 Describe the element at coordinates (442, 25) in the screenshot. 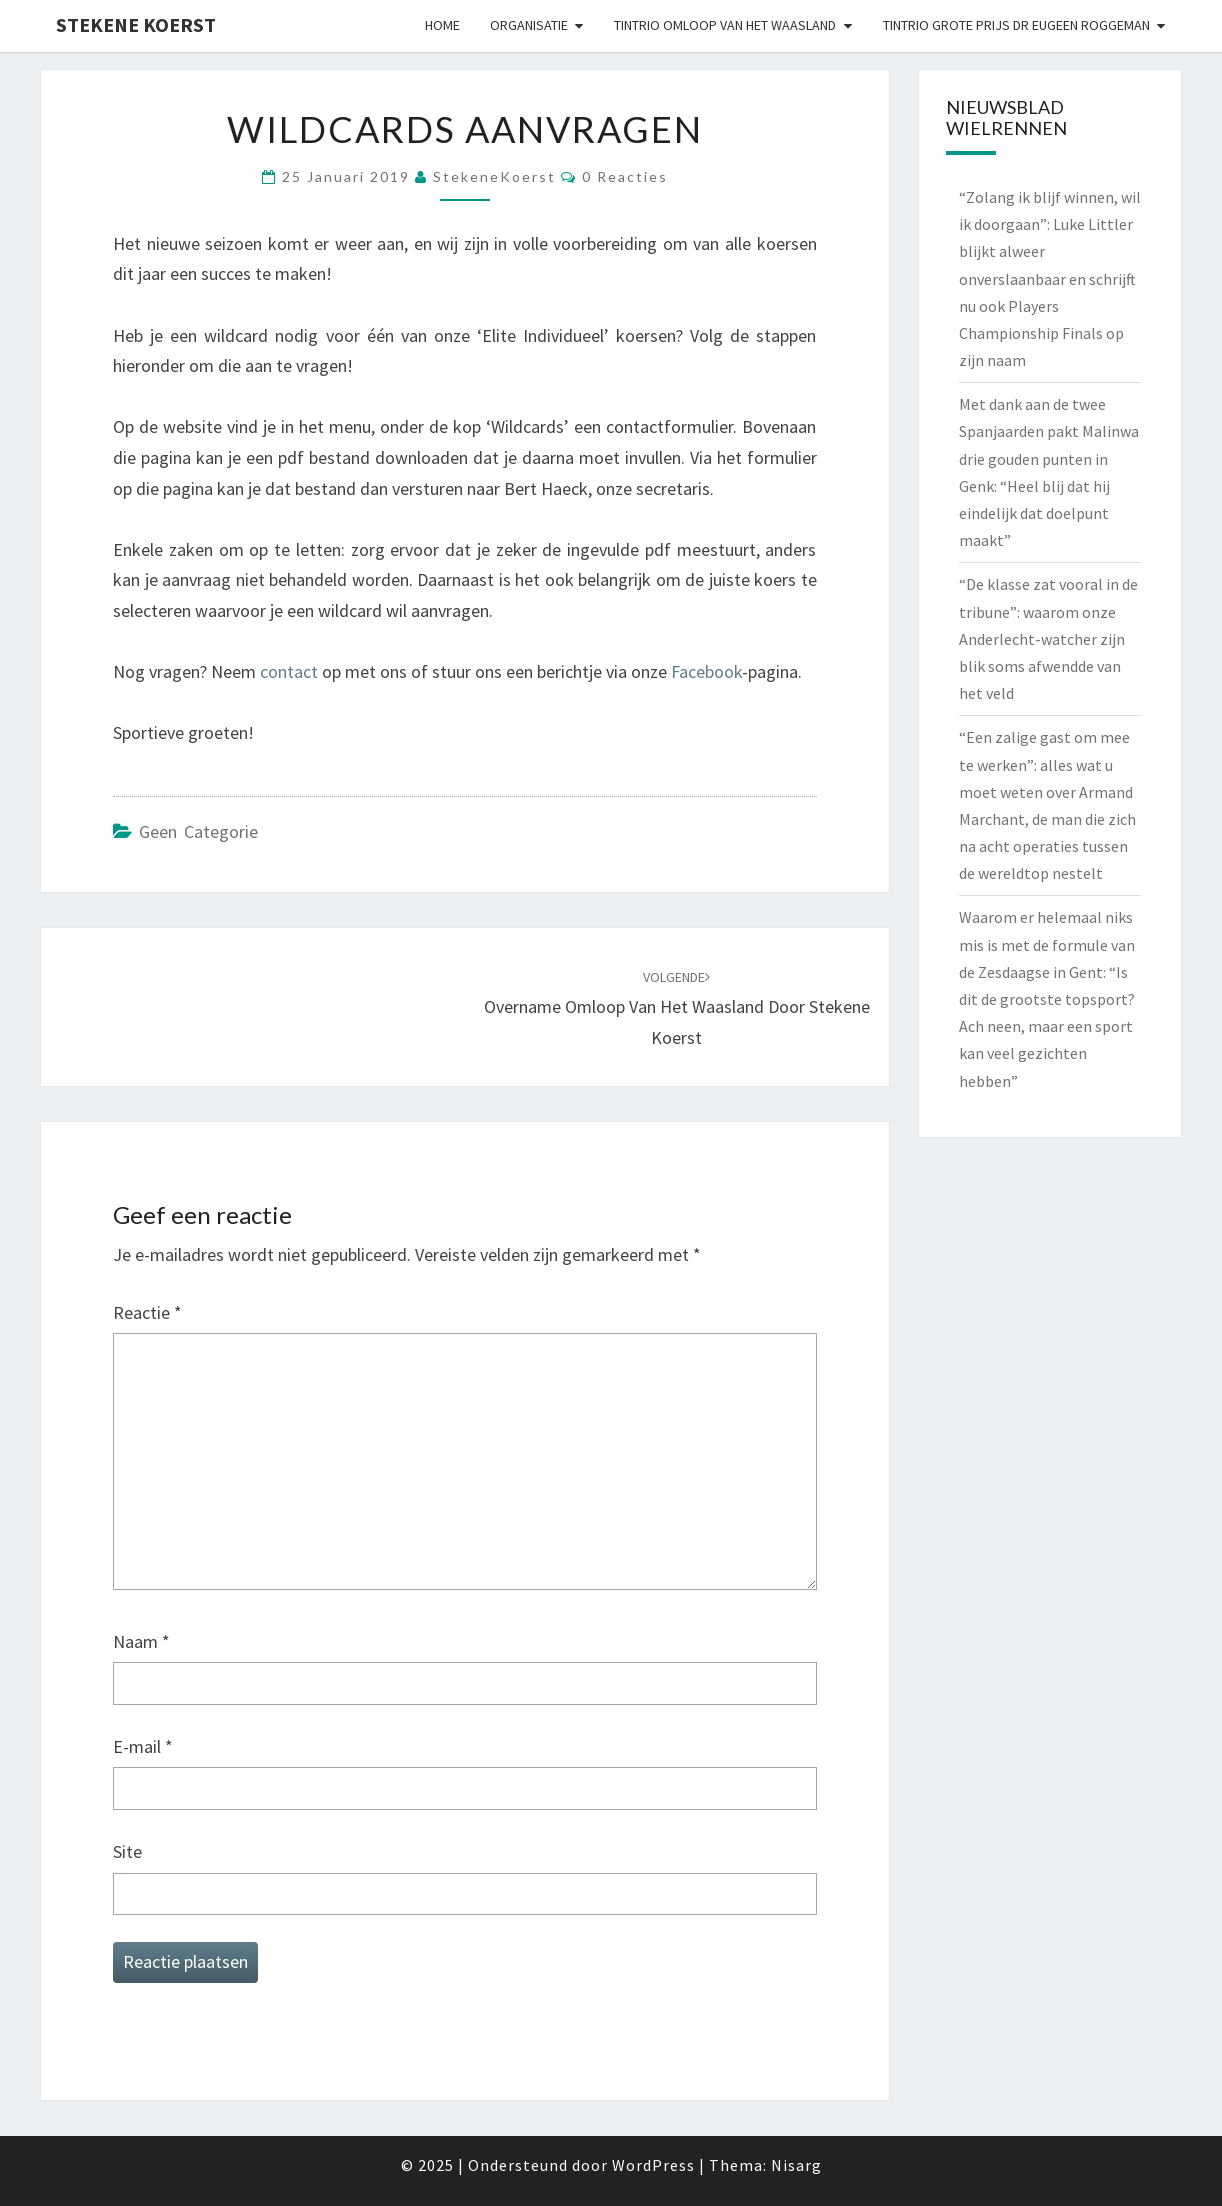

I see `Home` at that location.